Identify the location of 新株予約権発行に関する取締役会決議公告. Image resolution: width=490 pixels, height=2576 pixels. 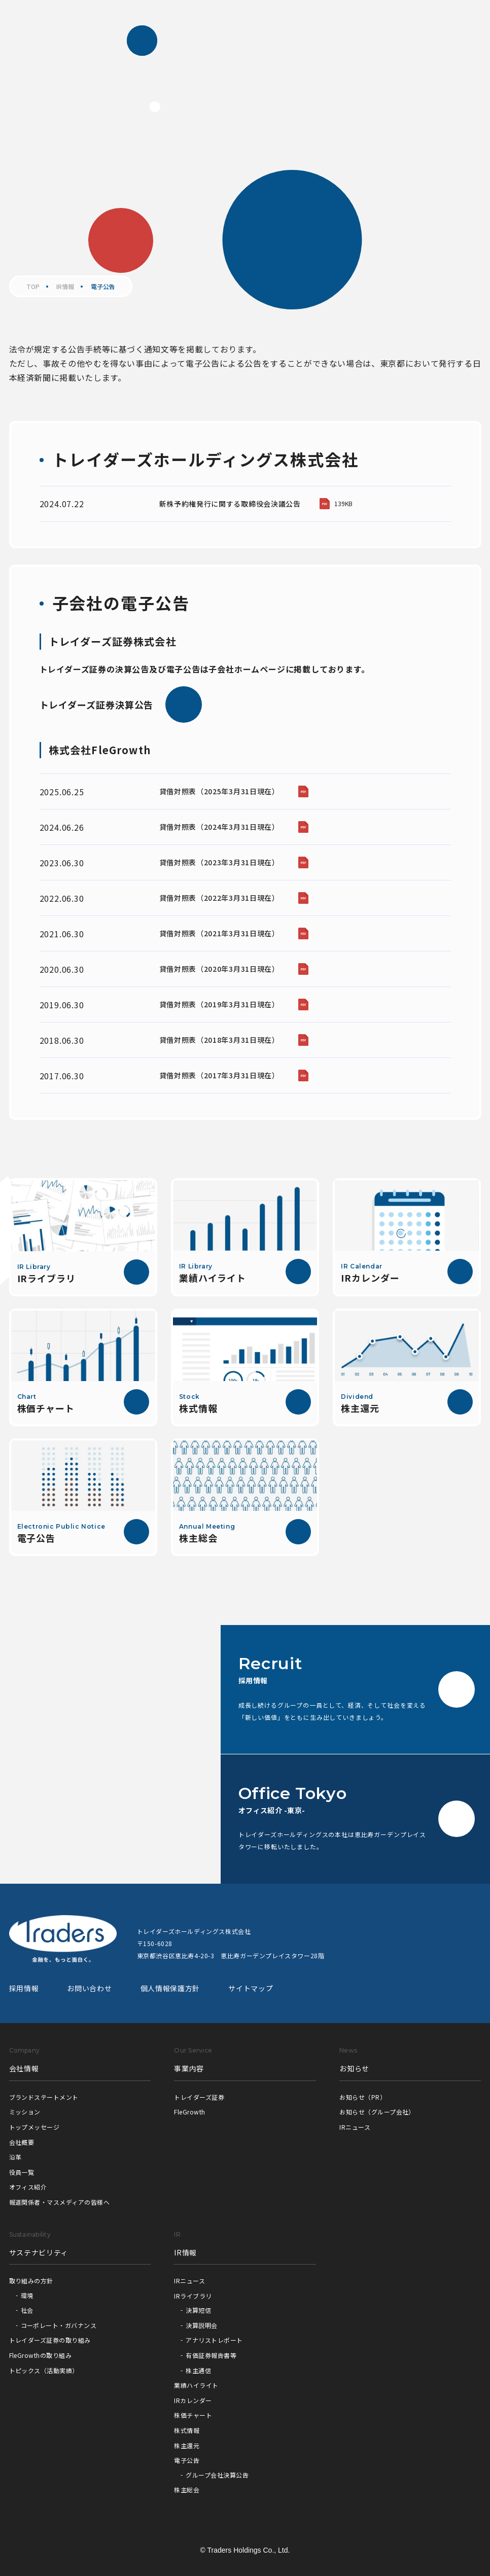
(230, 504).